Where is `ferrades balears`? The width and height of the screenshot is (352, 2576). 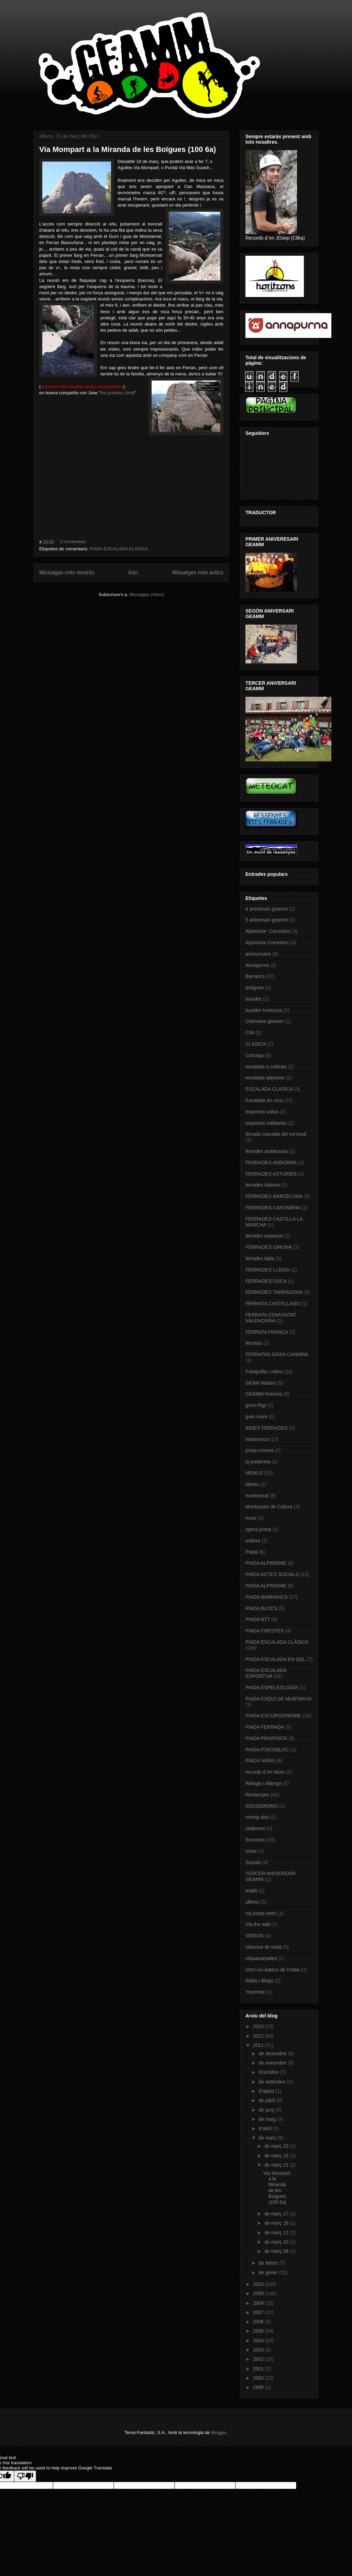
ferrades balears is located at coordinates (262, 1185).